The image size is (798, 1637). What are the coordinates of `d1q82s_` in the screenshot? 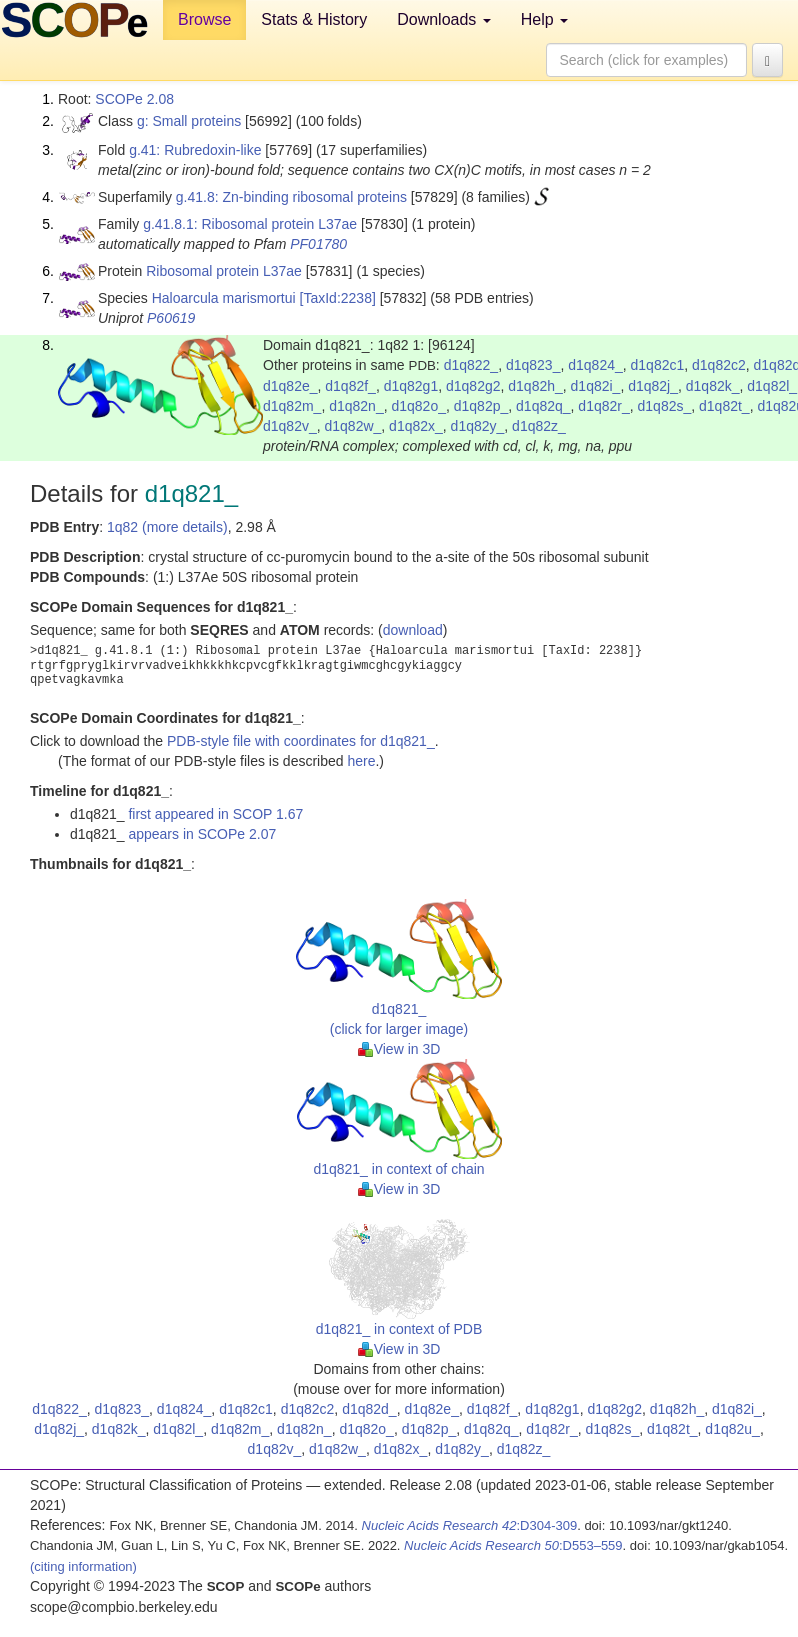 It's located at (665, 406).